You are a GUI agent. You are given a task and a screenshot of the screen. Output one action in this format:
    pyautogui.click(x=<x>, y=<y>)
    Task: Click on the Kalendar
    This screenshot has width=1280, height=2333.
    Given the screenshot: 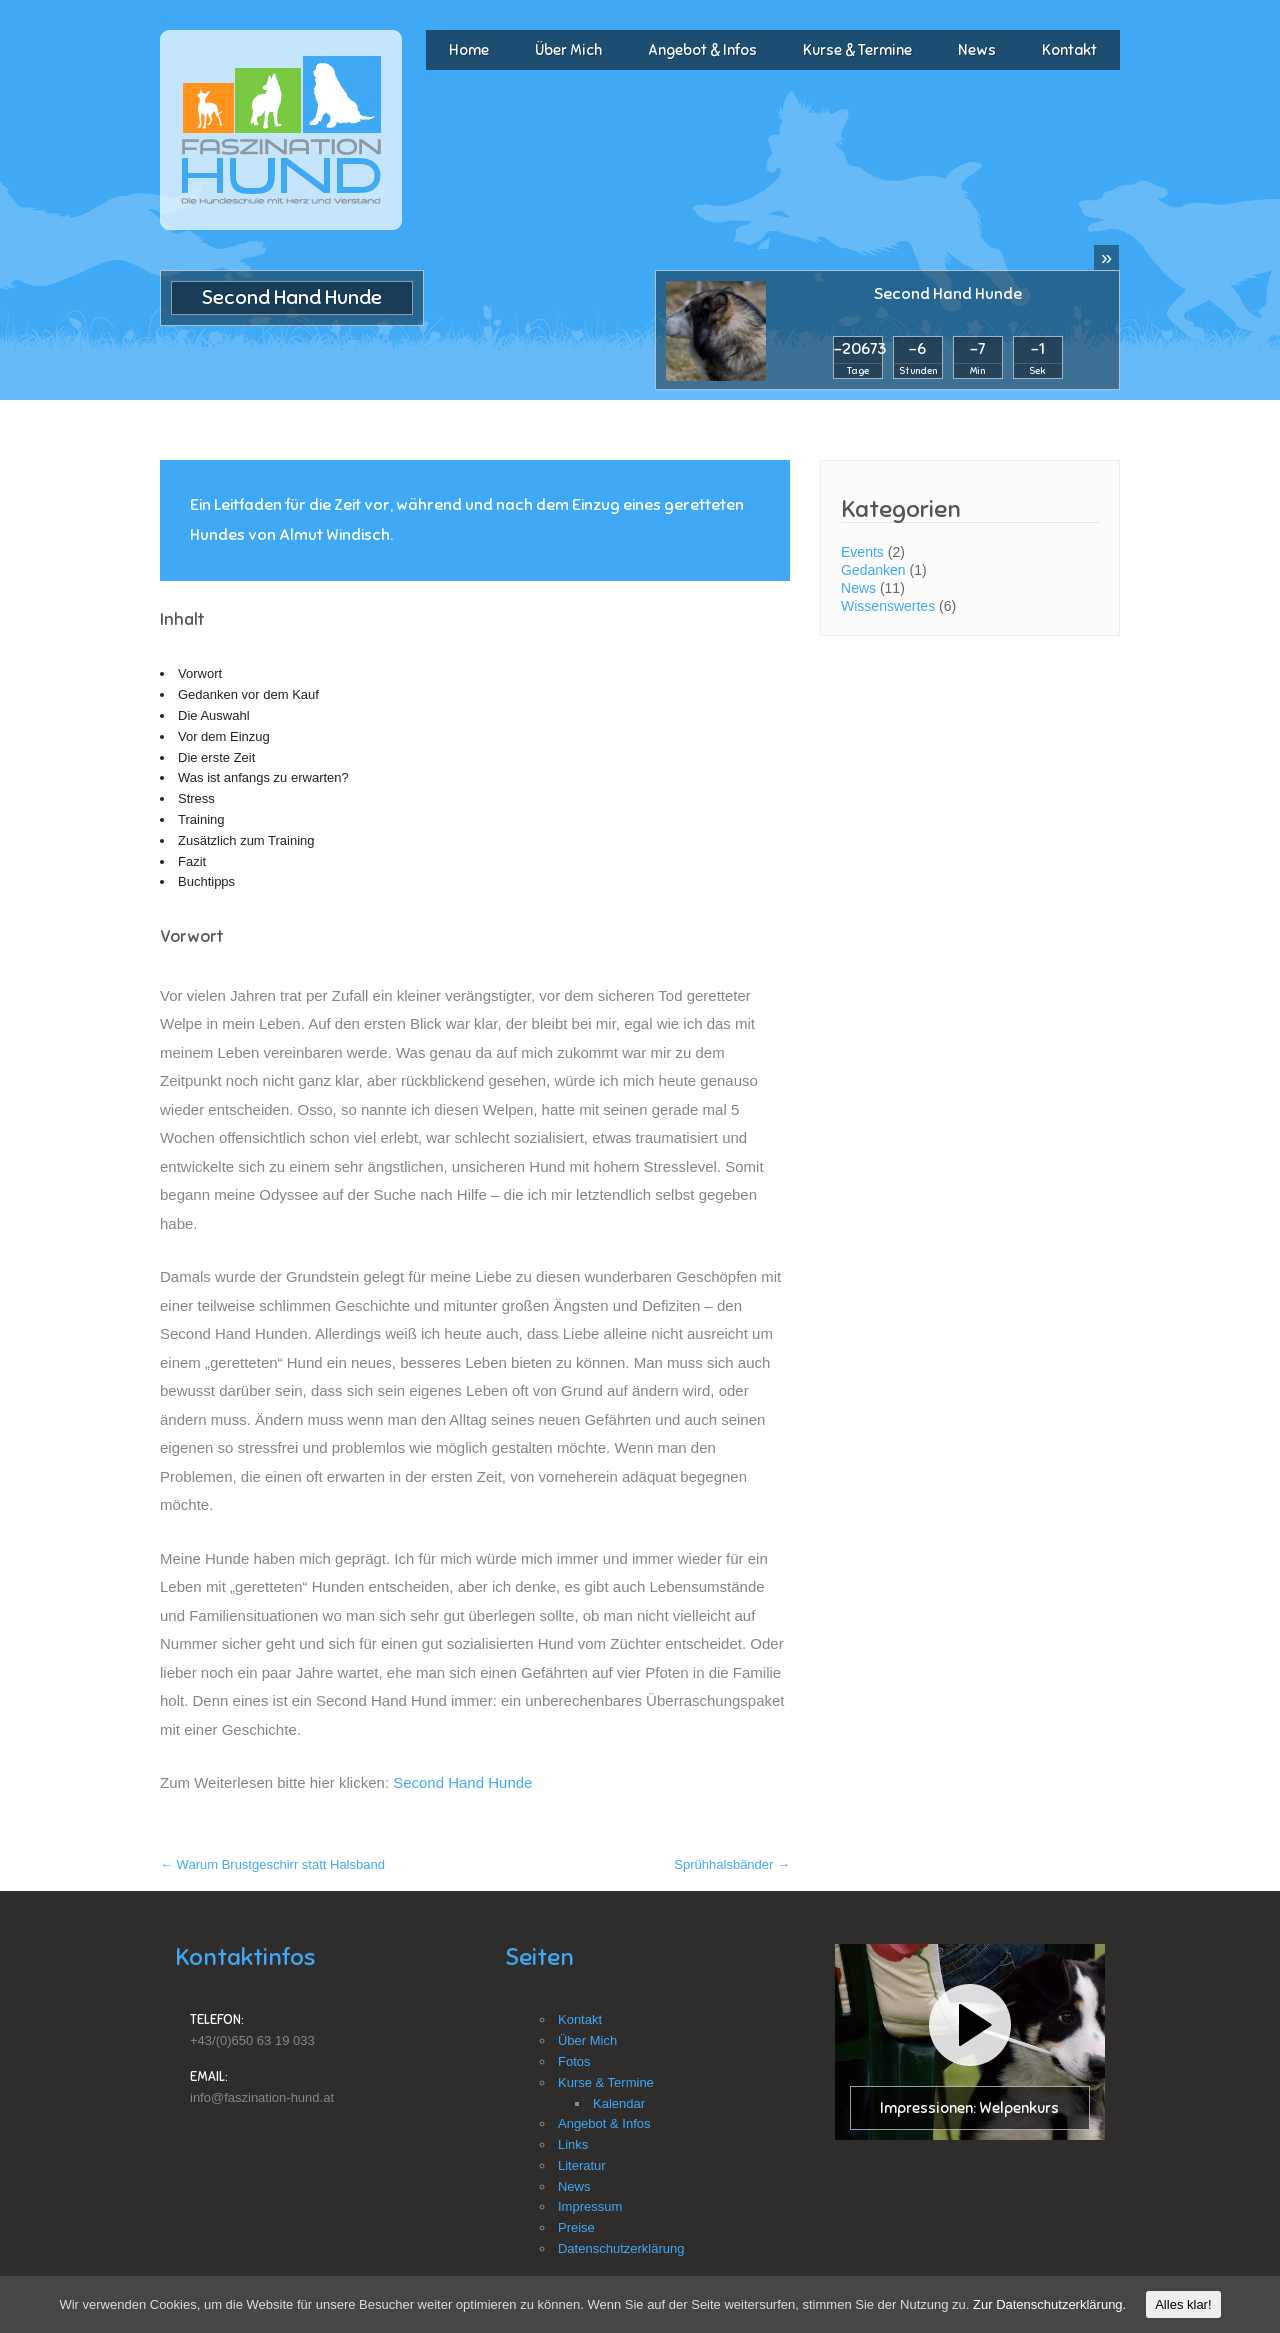 What is the action you would take?
    pyautogui.click(x=619, y=2103)
    